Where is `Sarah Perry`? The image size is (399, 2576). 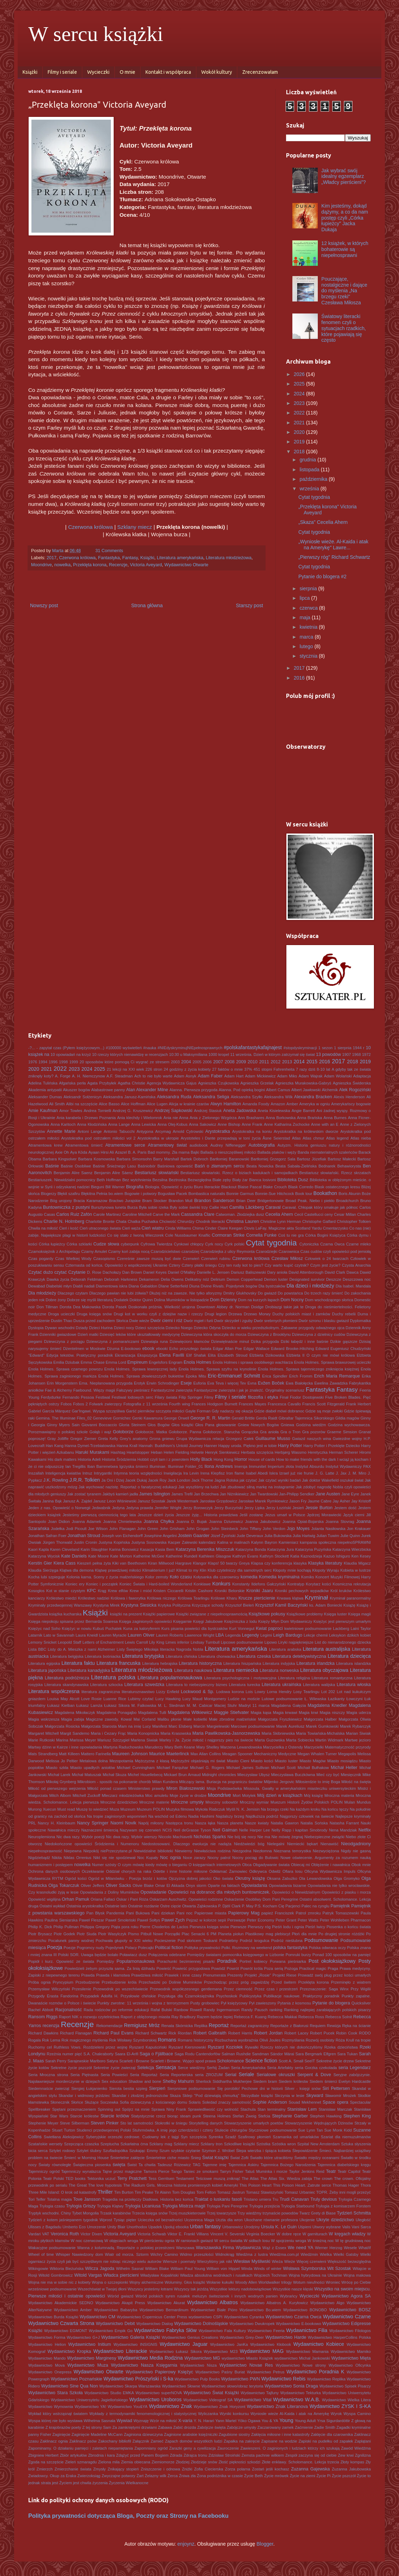 Sarah Perry is located at coordinates (55, 2061).